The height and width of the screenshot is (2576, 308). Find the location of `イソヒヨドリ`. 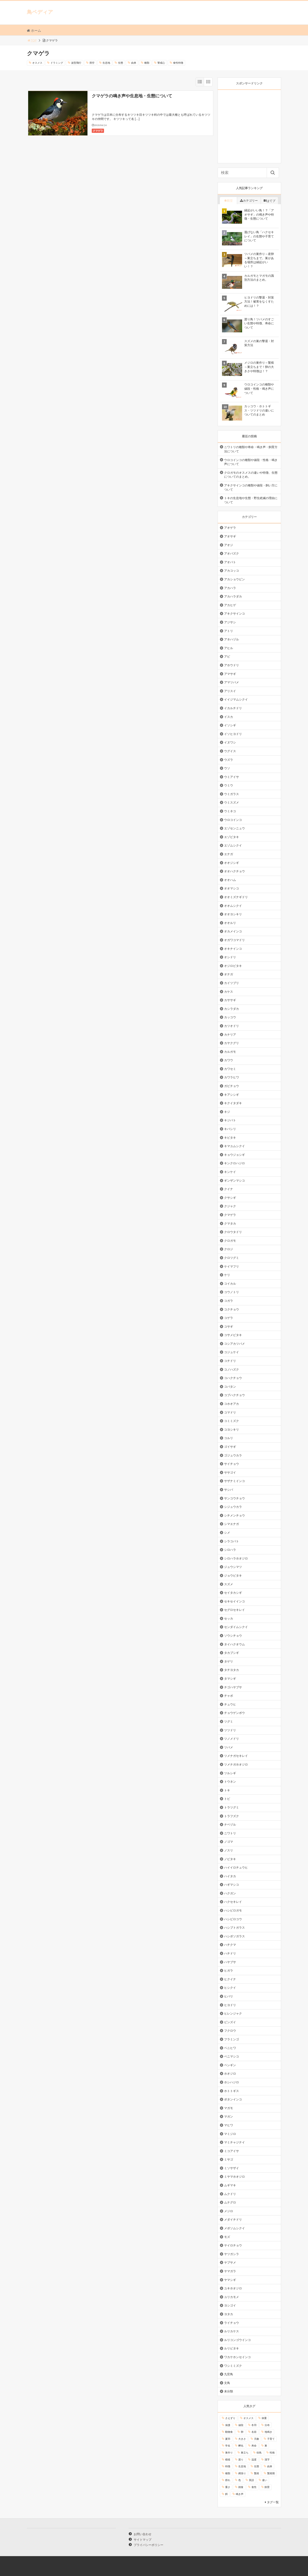

イソヒヨドリ is located at coordinates (233, 734).